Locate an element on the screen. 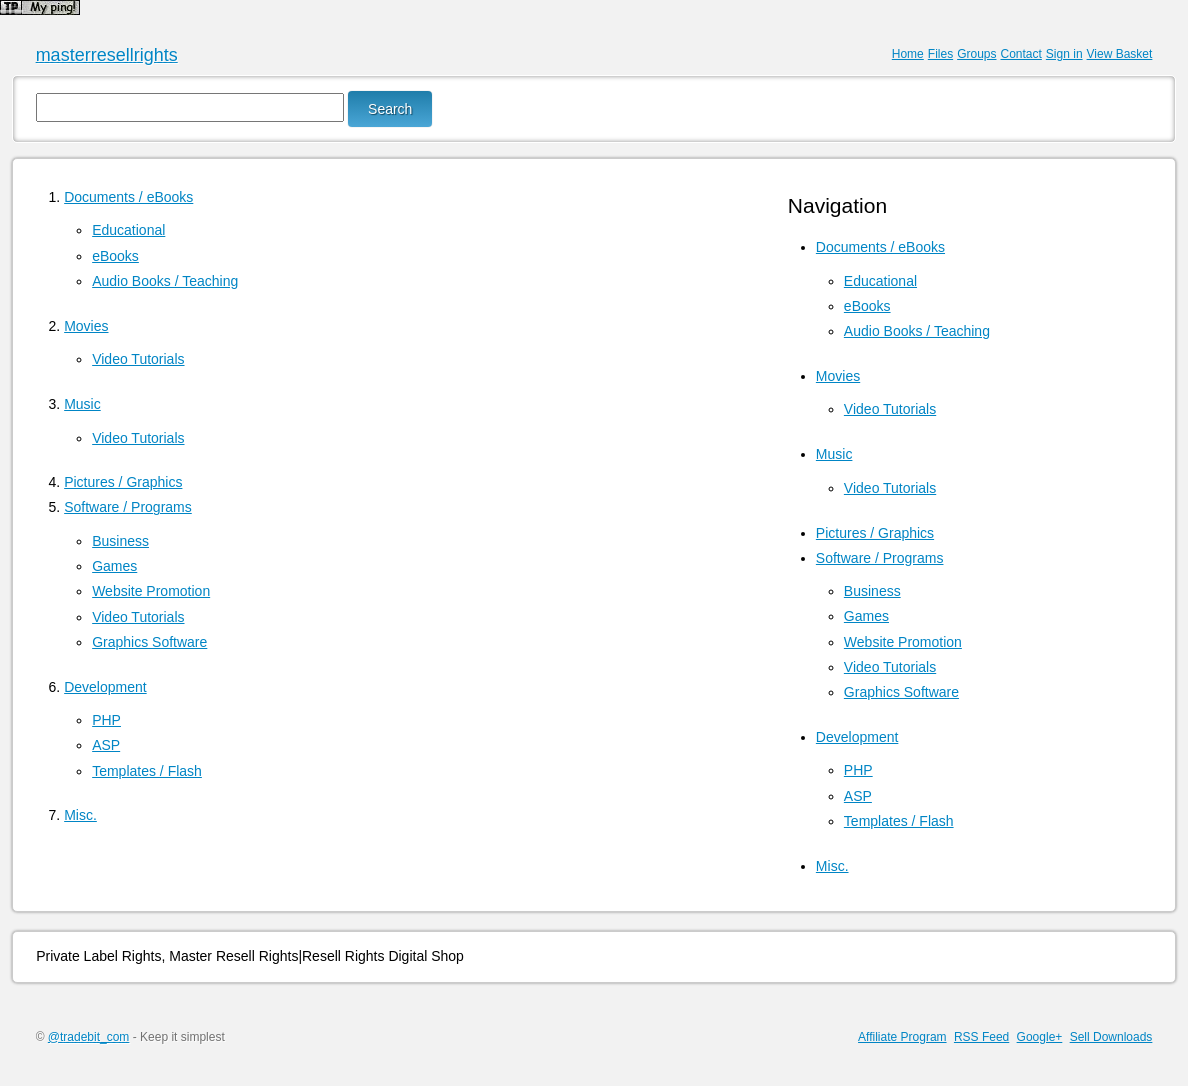 This screenshot has width=1188, height=1086. Home is located at coordinates (908, 54).